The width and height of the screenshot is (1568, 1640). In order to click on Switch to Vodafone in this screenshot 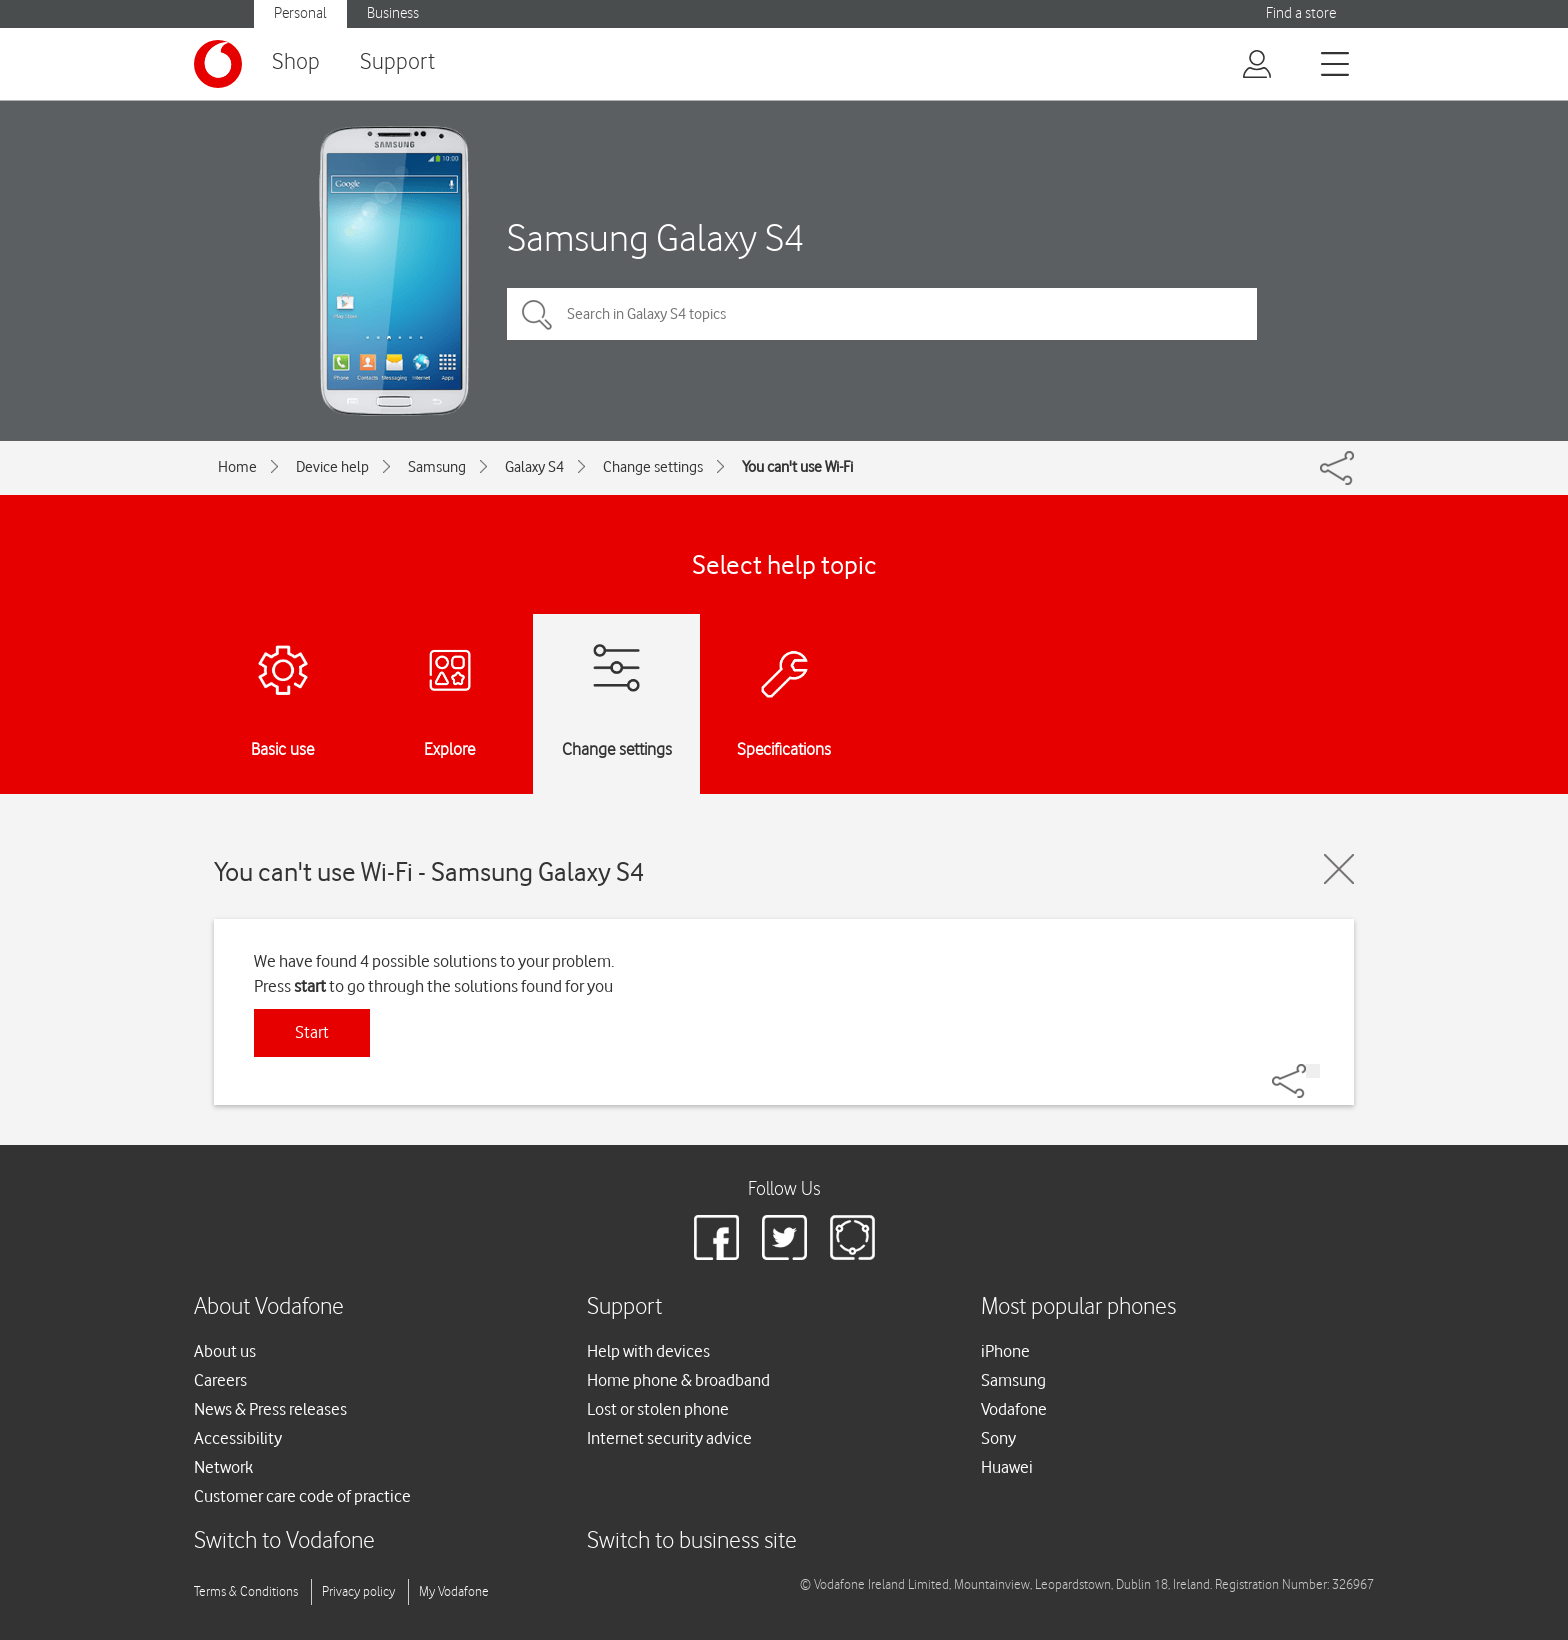, I will do `click(284, 1541)`.